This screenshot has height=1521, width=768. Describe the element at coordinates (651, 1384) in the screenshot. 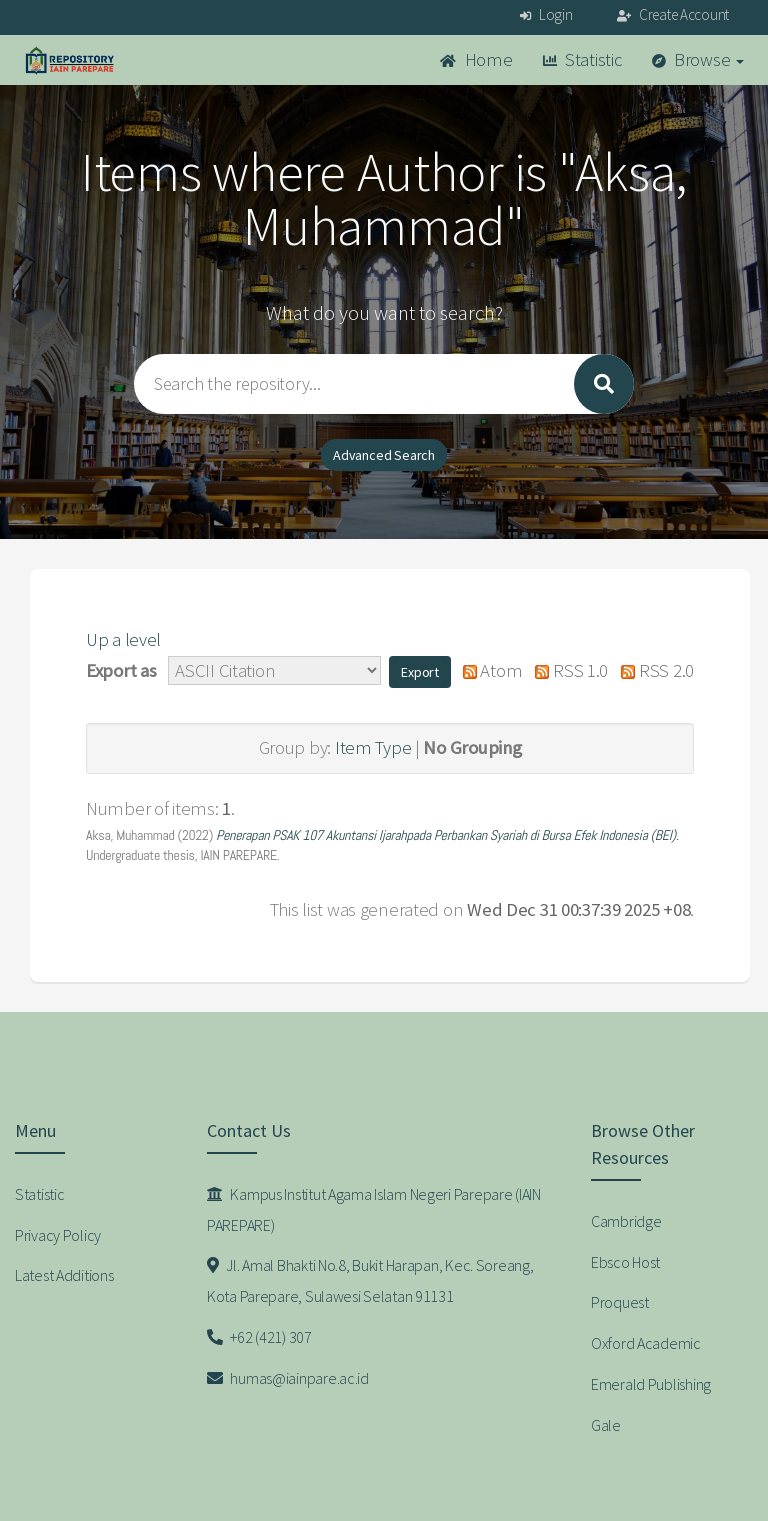

I see `Emerald Publishing` at that location.